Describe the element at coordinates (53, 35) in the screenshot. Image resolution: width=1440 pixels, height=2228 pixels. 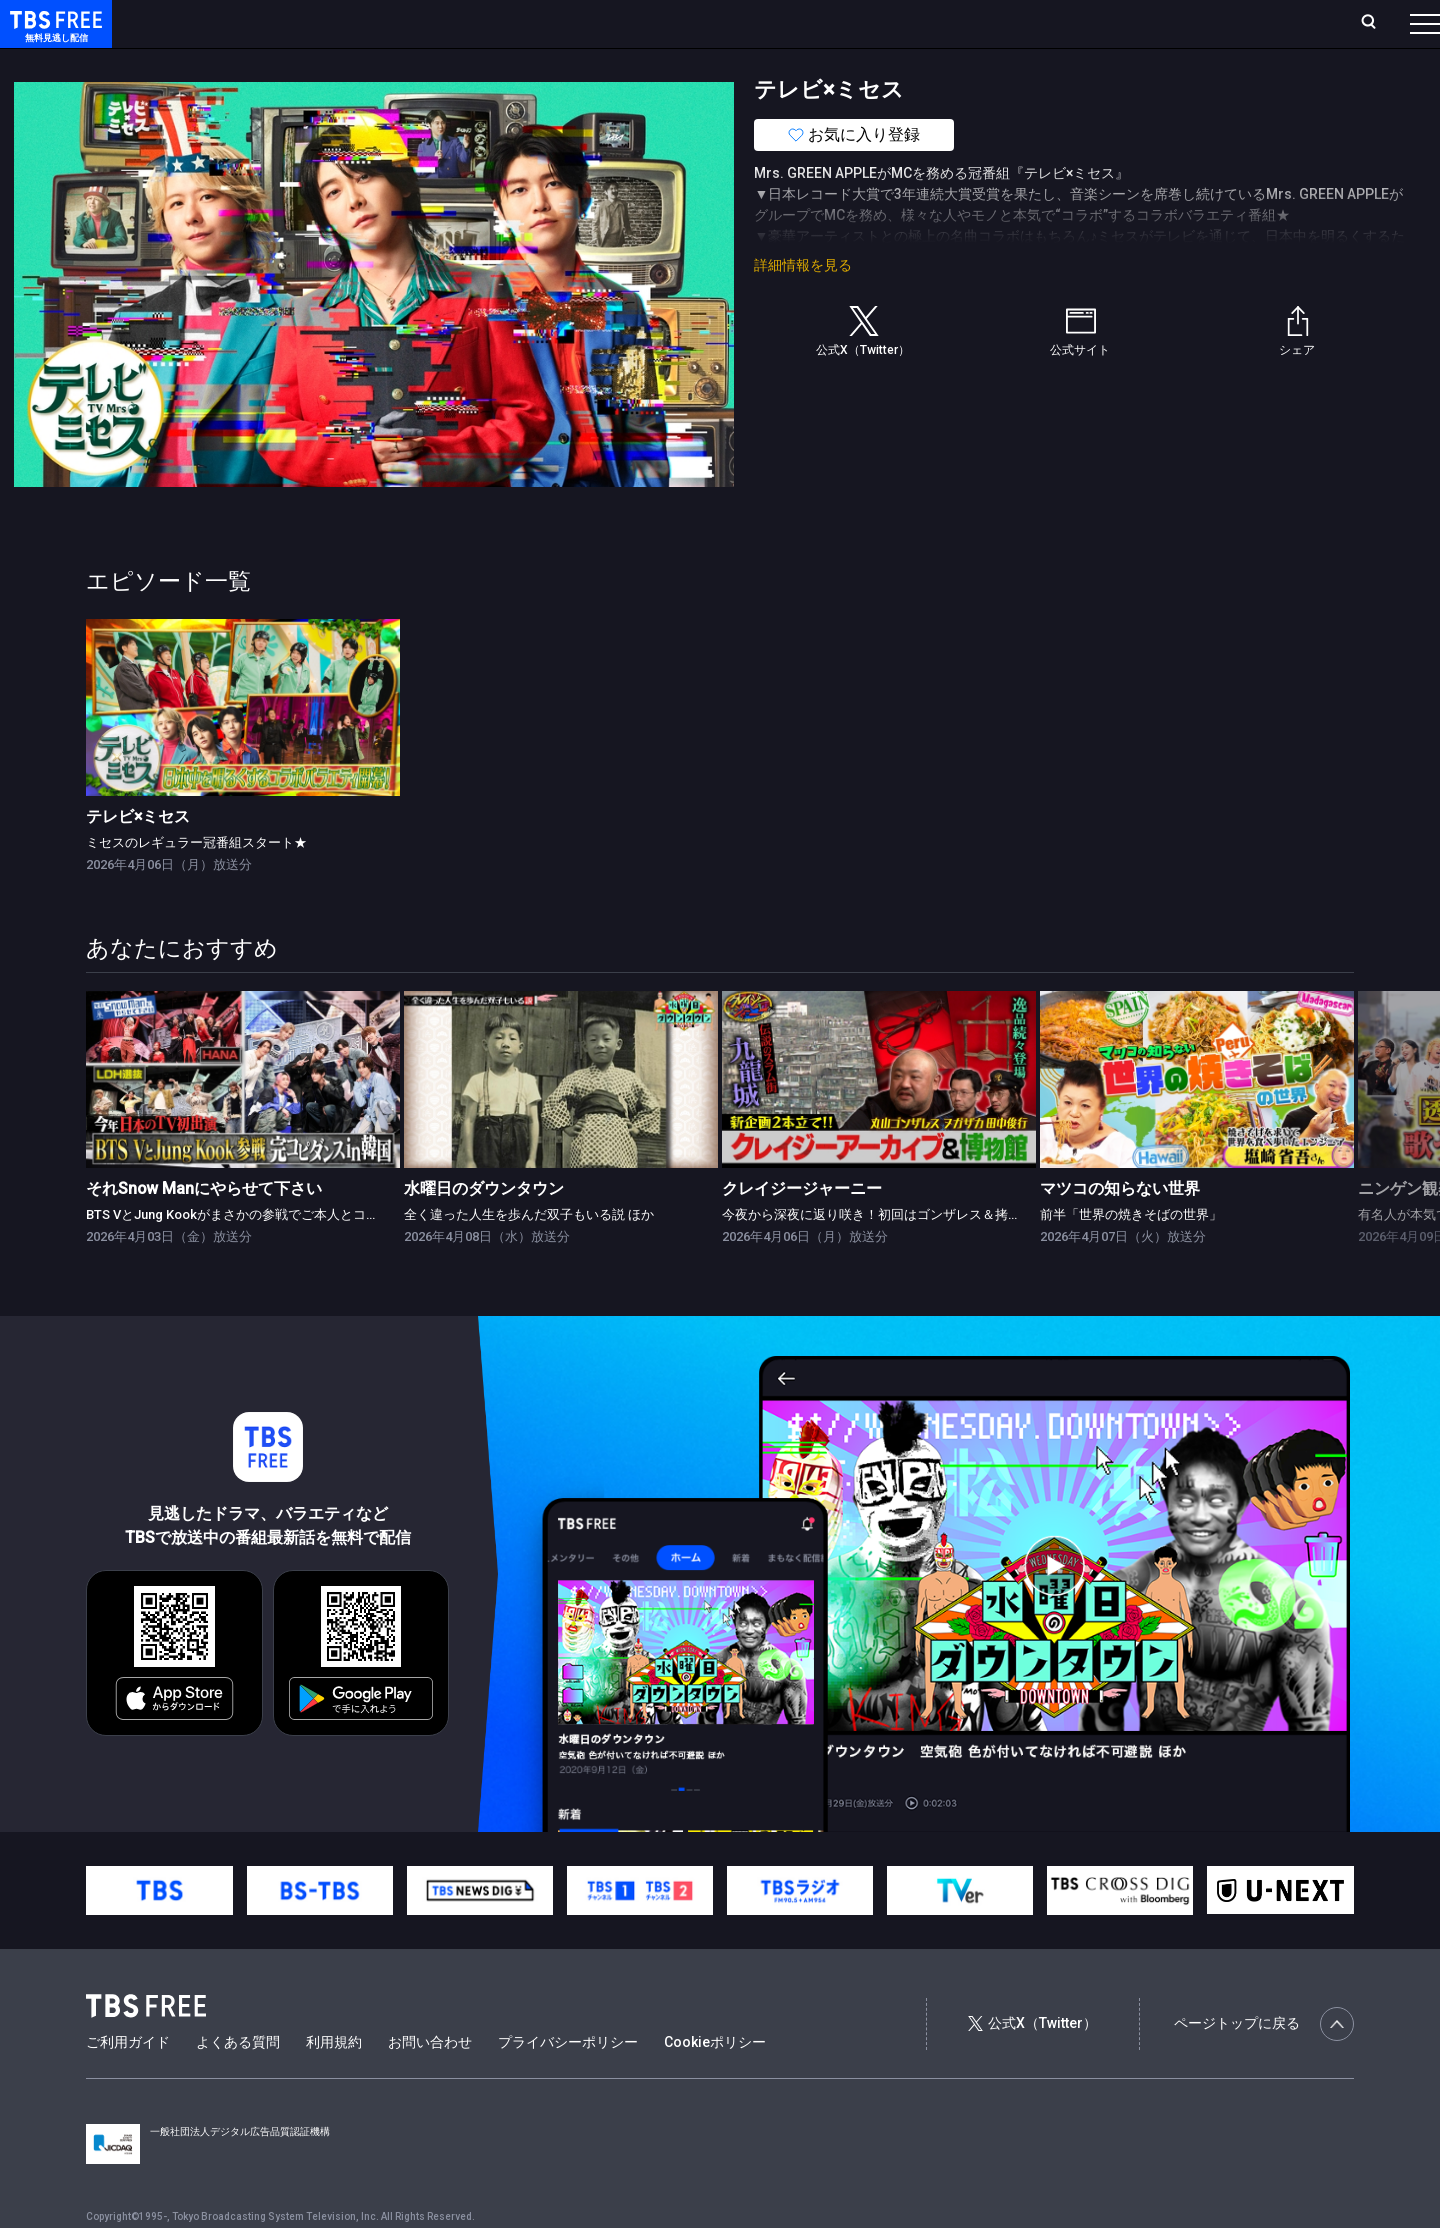
I see `TBS FREE` at that location.